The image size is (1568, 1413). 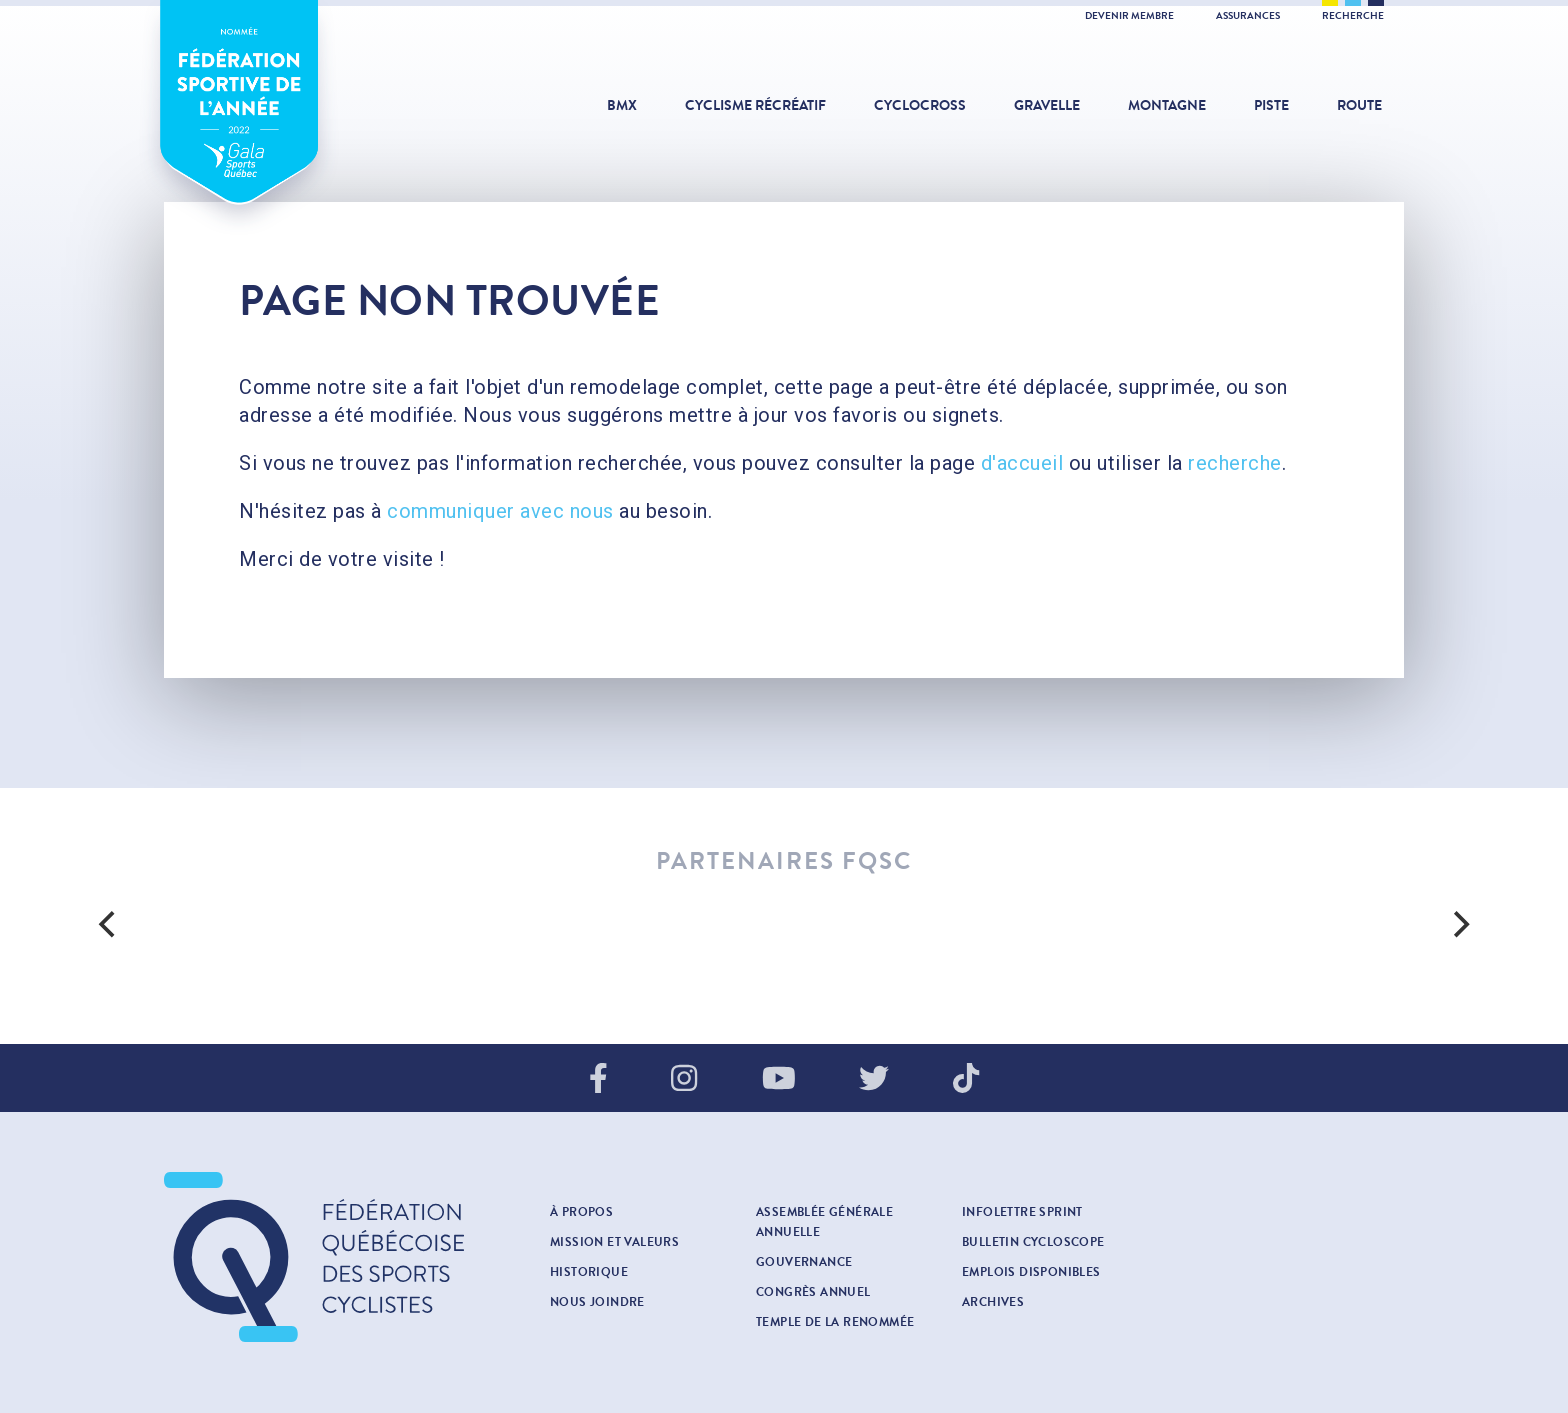 What do you see at coordinates (622, 105) in the screenshot?
I see `BMX` at bounding box center [622, 105].